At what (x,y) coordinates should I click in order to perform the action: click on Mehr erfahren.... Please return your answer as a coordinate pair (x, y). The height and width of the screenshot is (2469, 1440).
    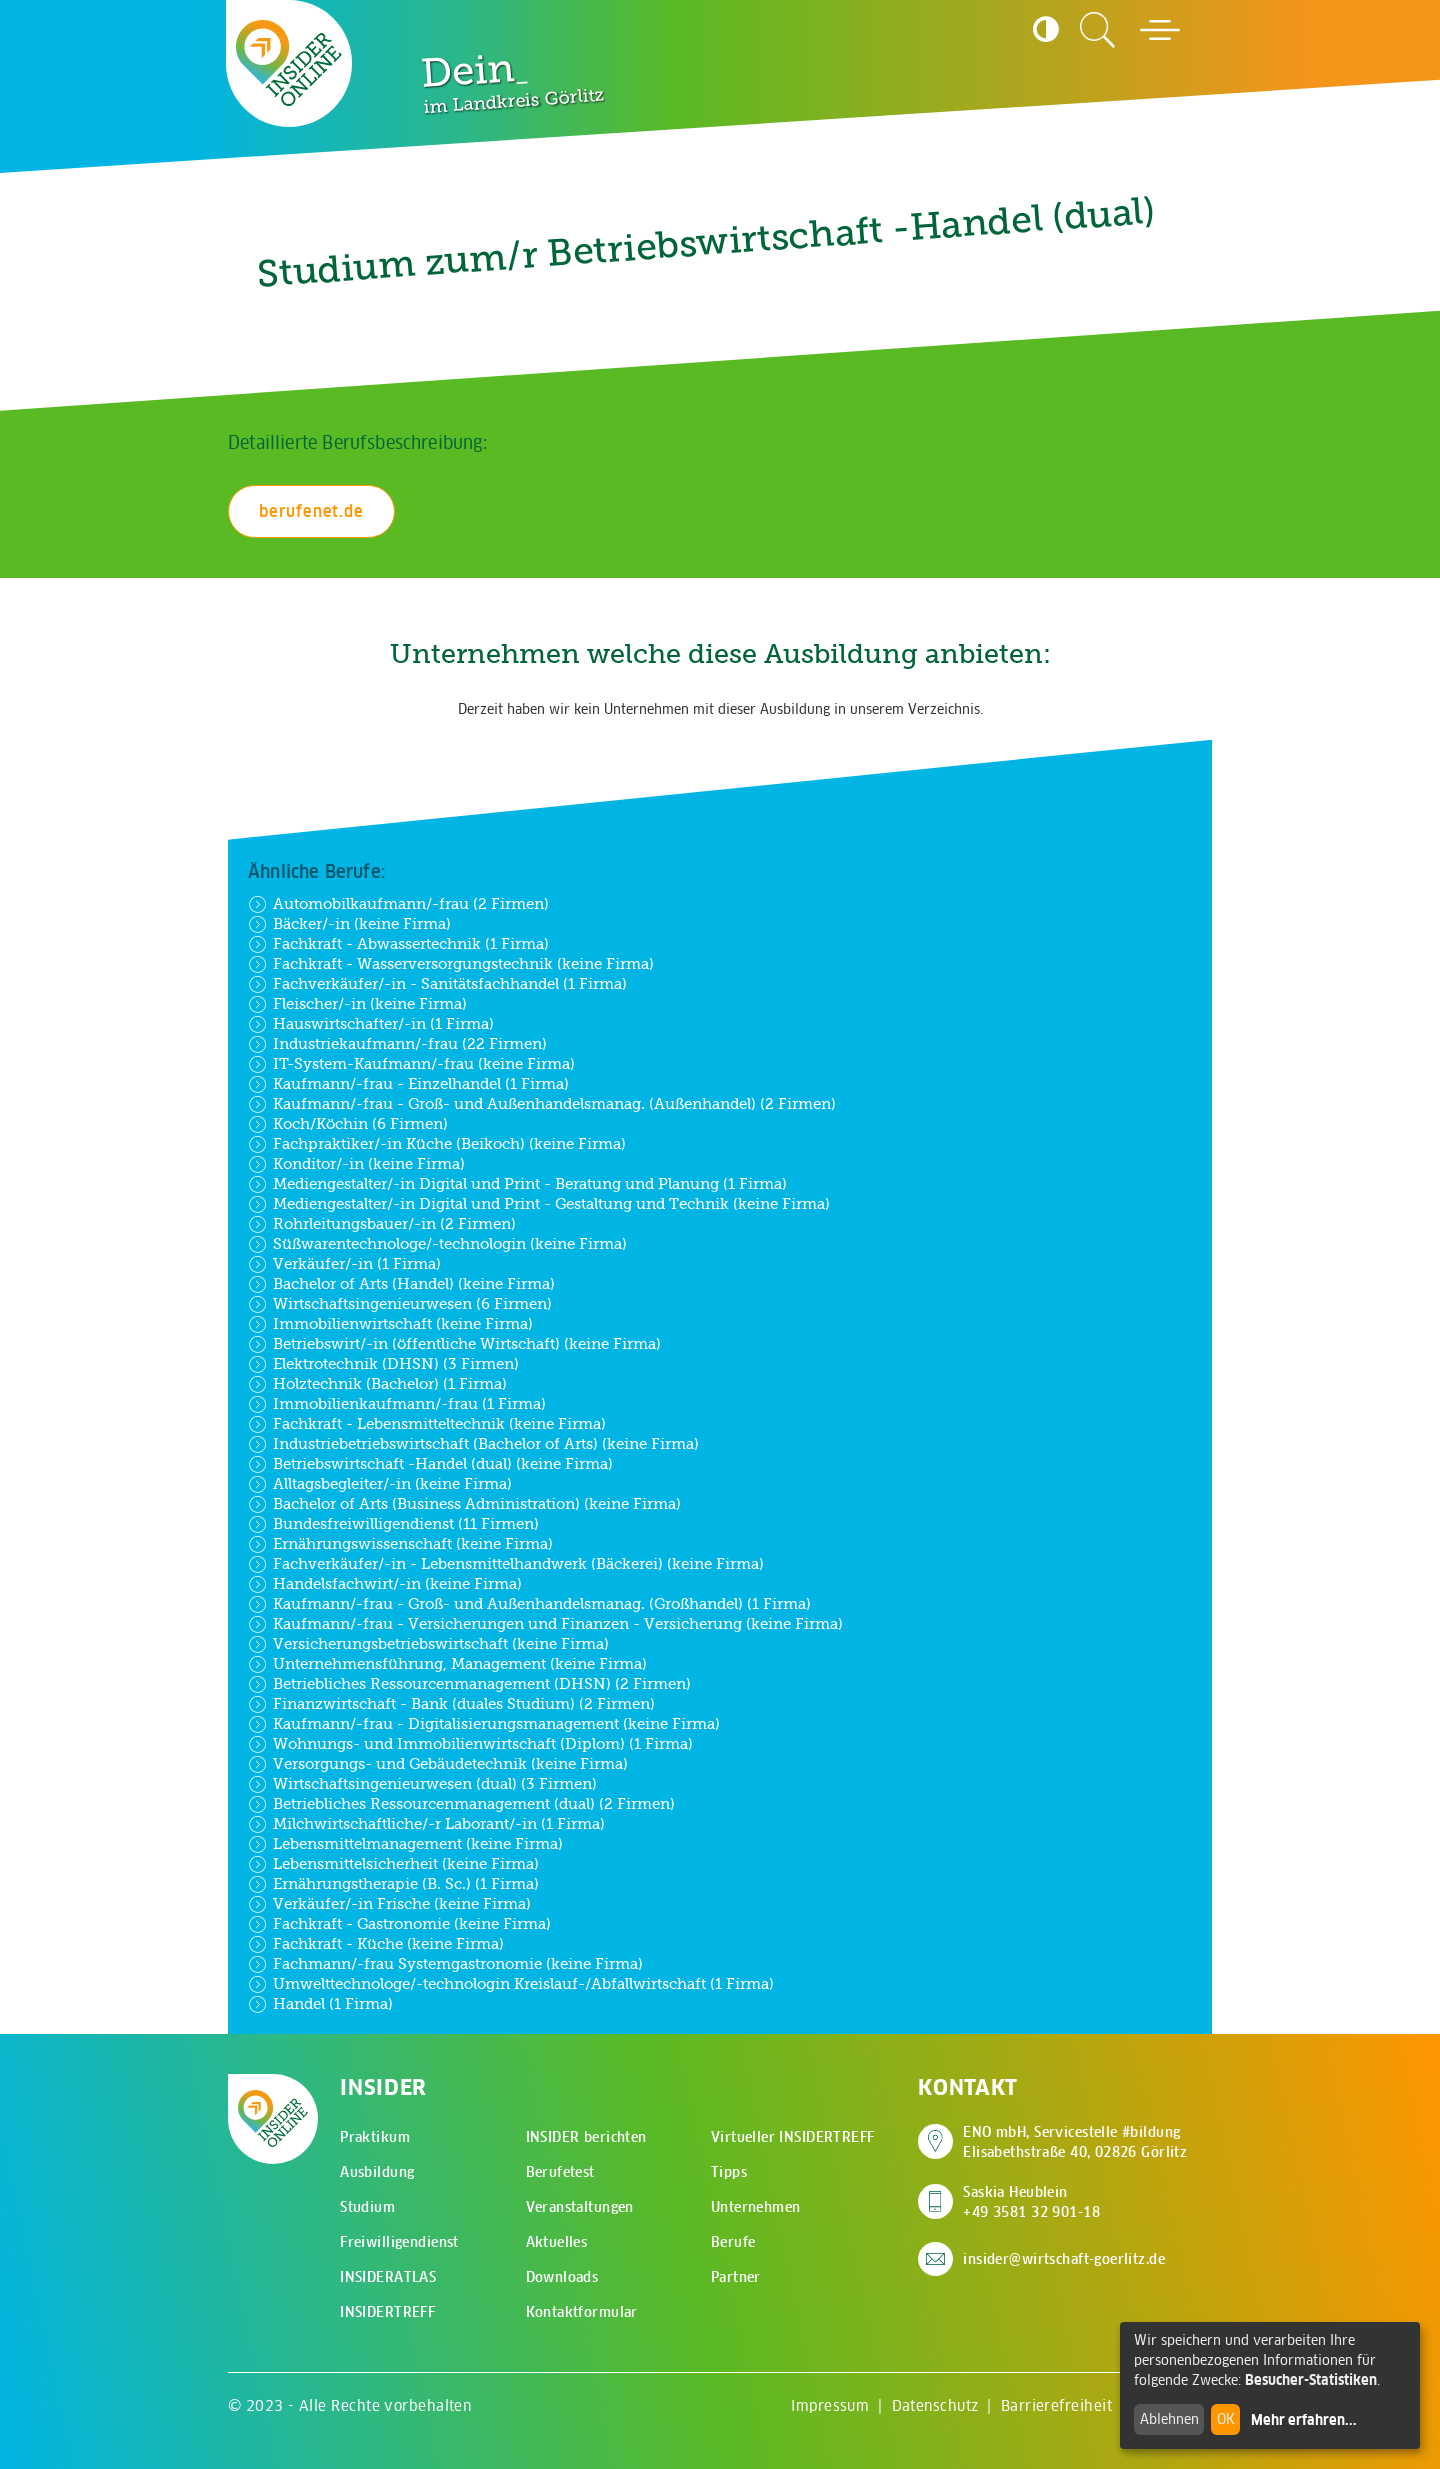
    Looking at the image, I should click on (1304, 2420).